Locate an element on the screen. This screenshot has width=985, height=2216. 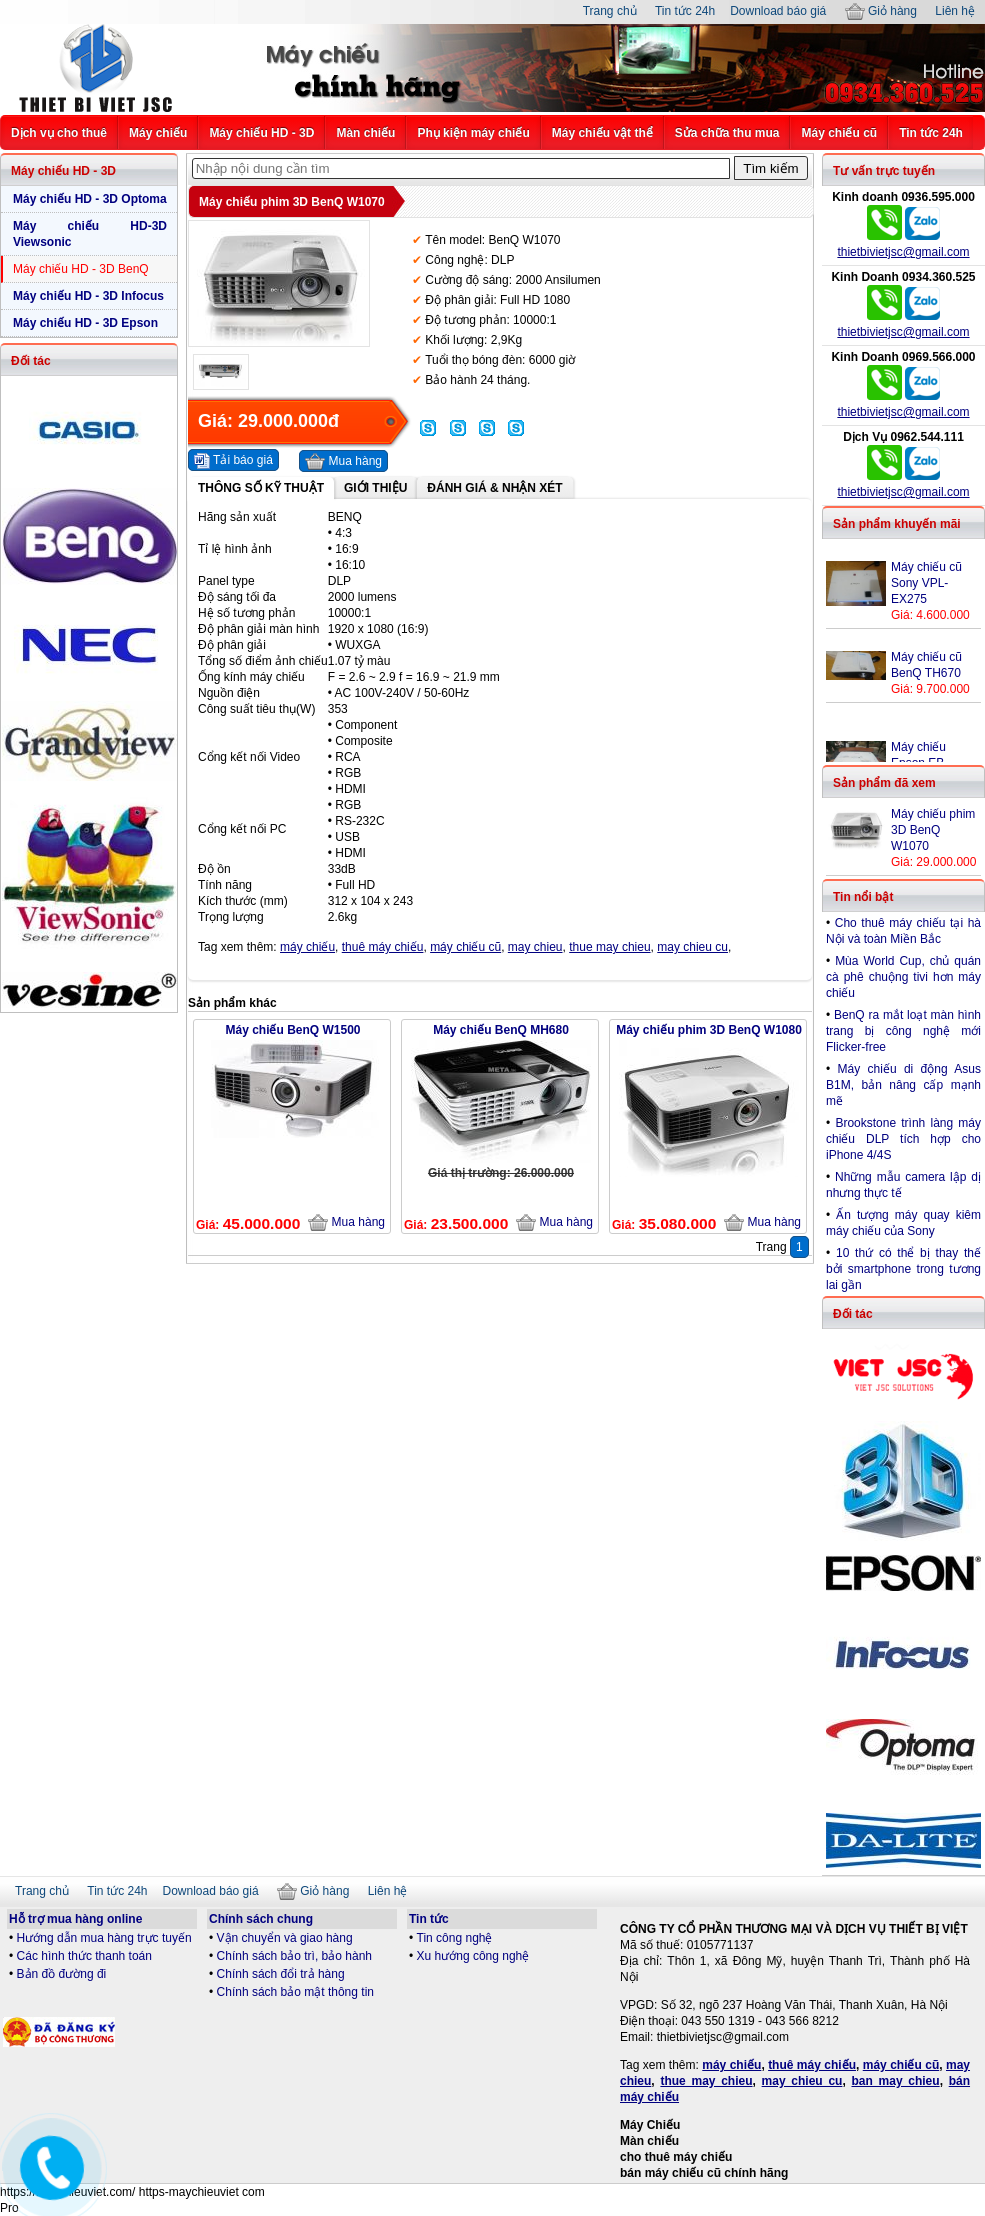
Máy chiếu HD - 3D Infocus is located at coordinates (88, 296).